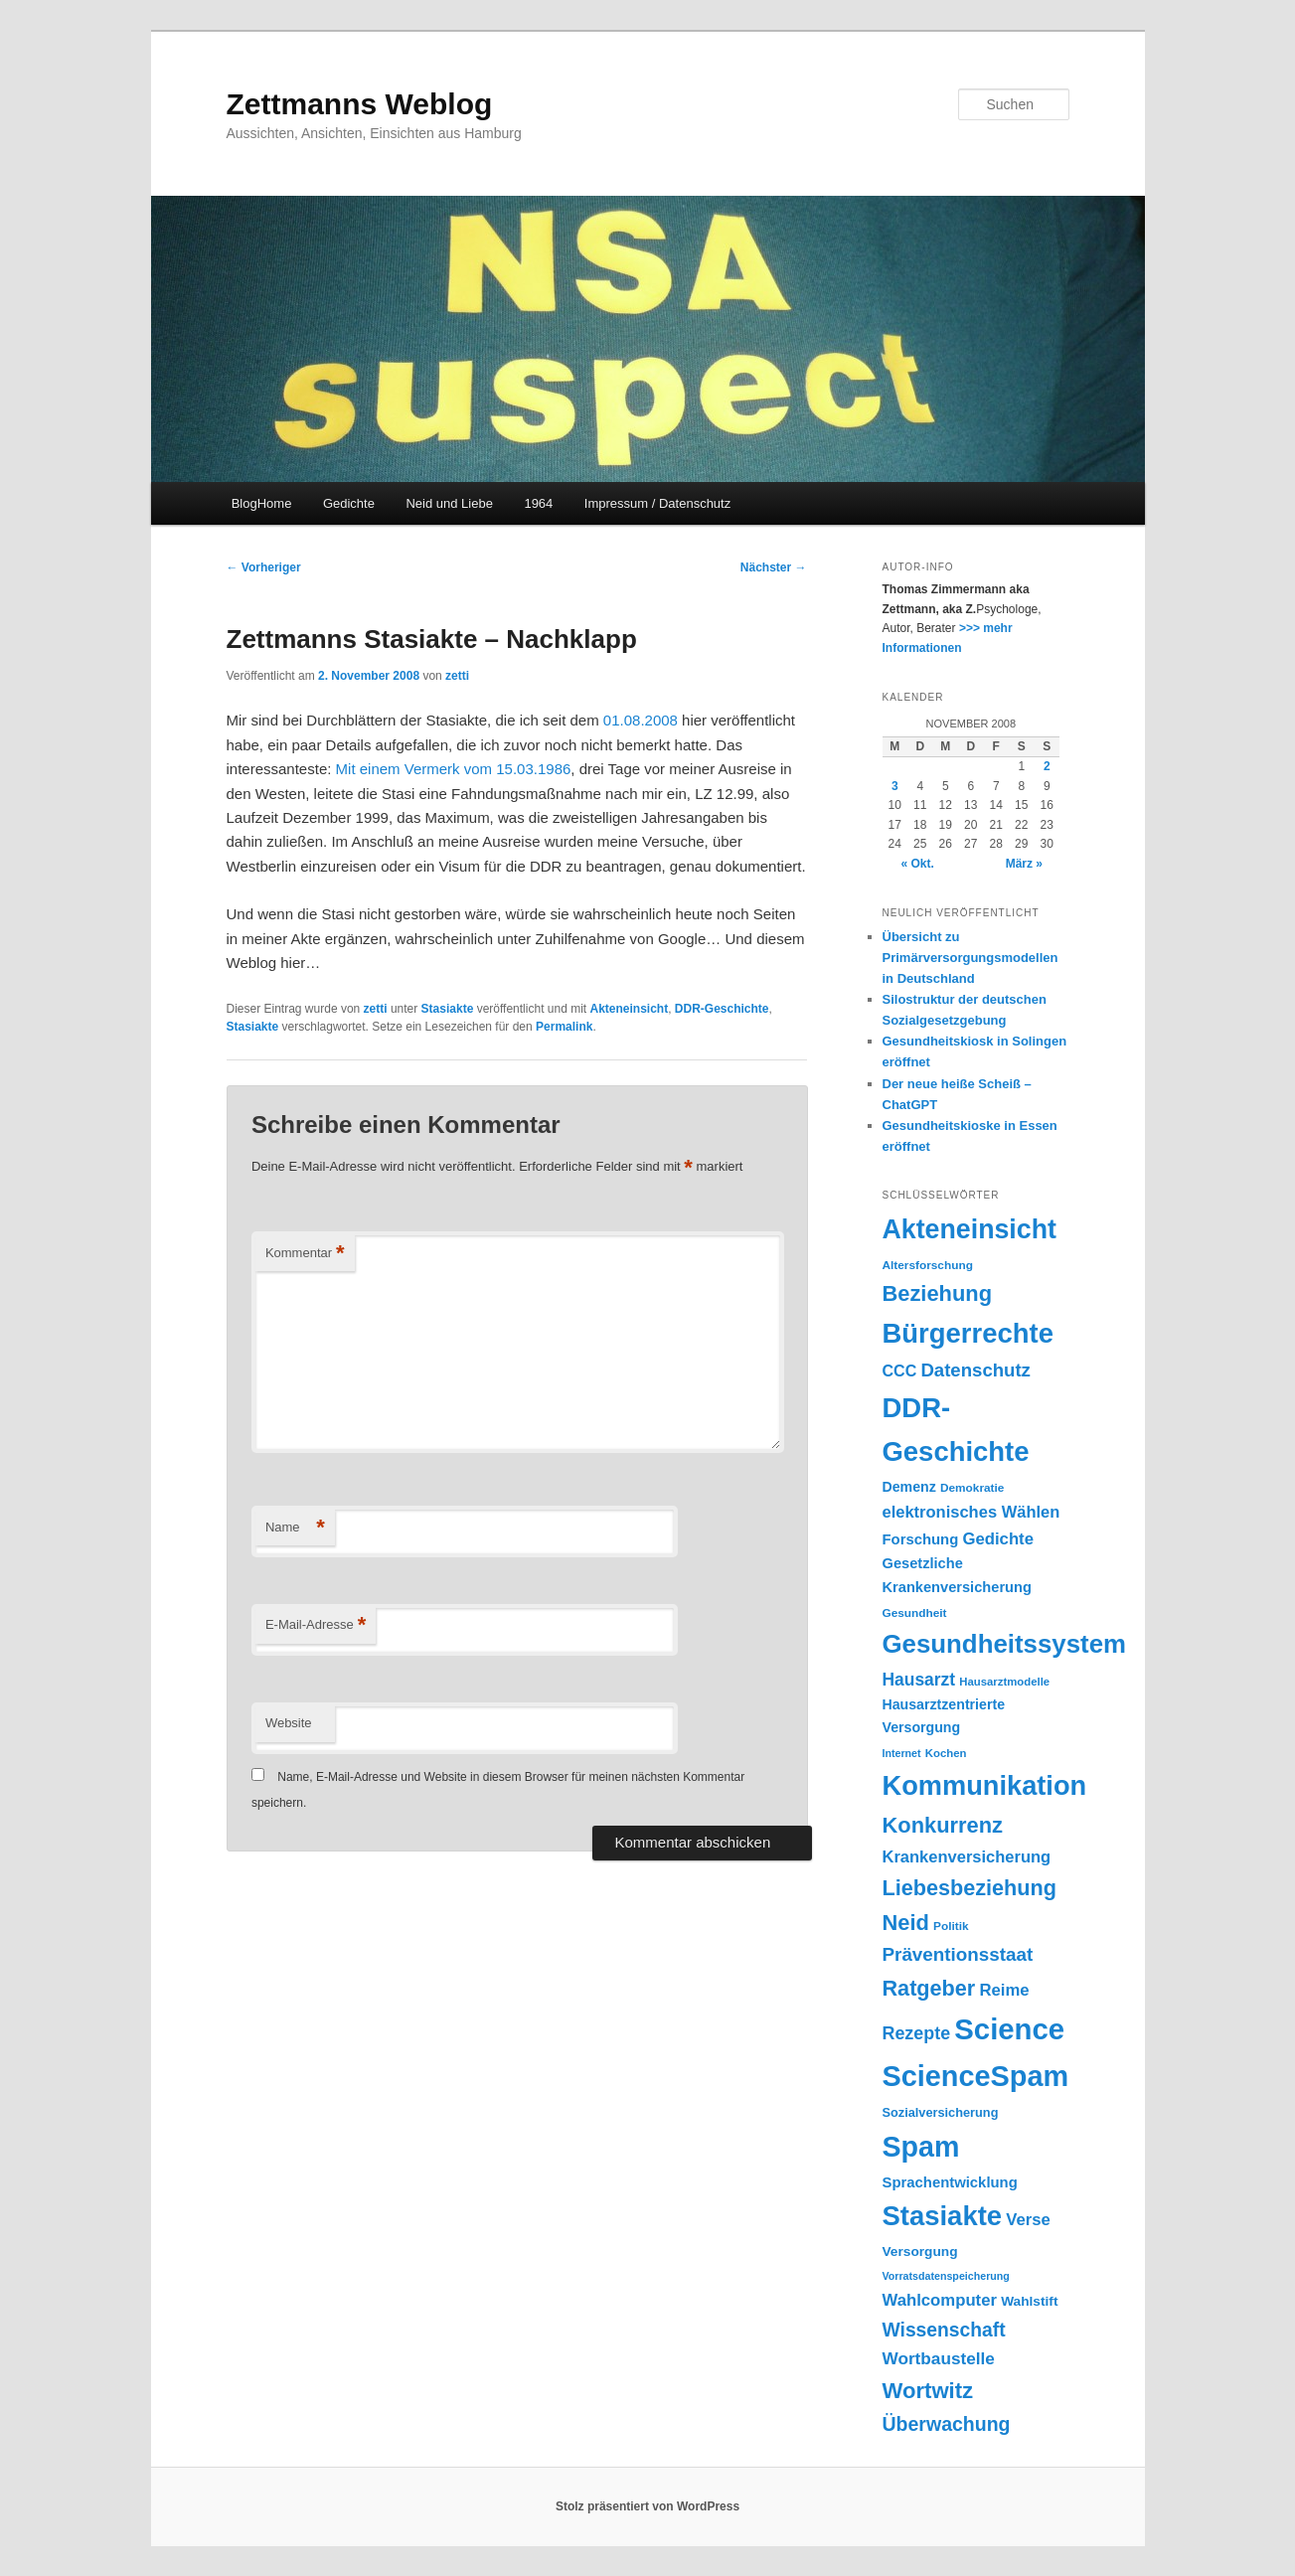 The width and height of the screenshot is (1295, 2576). I want to click on DDR-Geschichte, so click(722, 1009).